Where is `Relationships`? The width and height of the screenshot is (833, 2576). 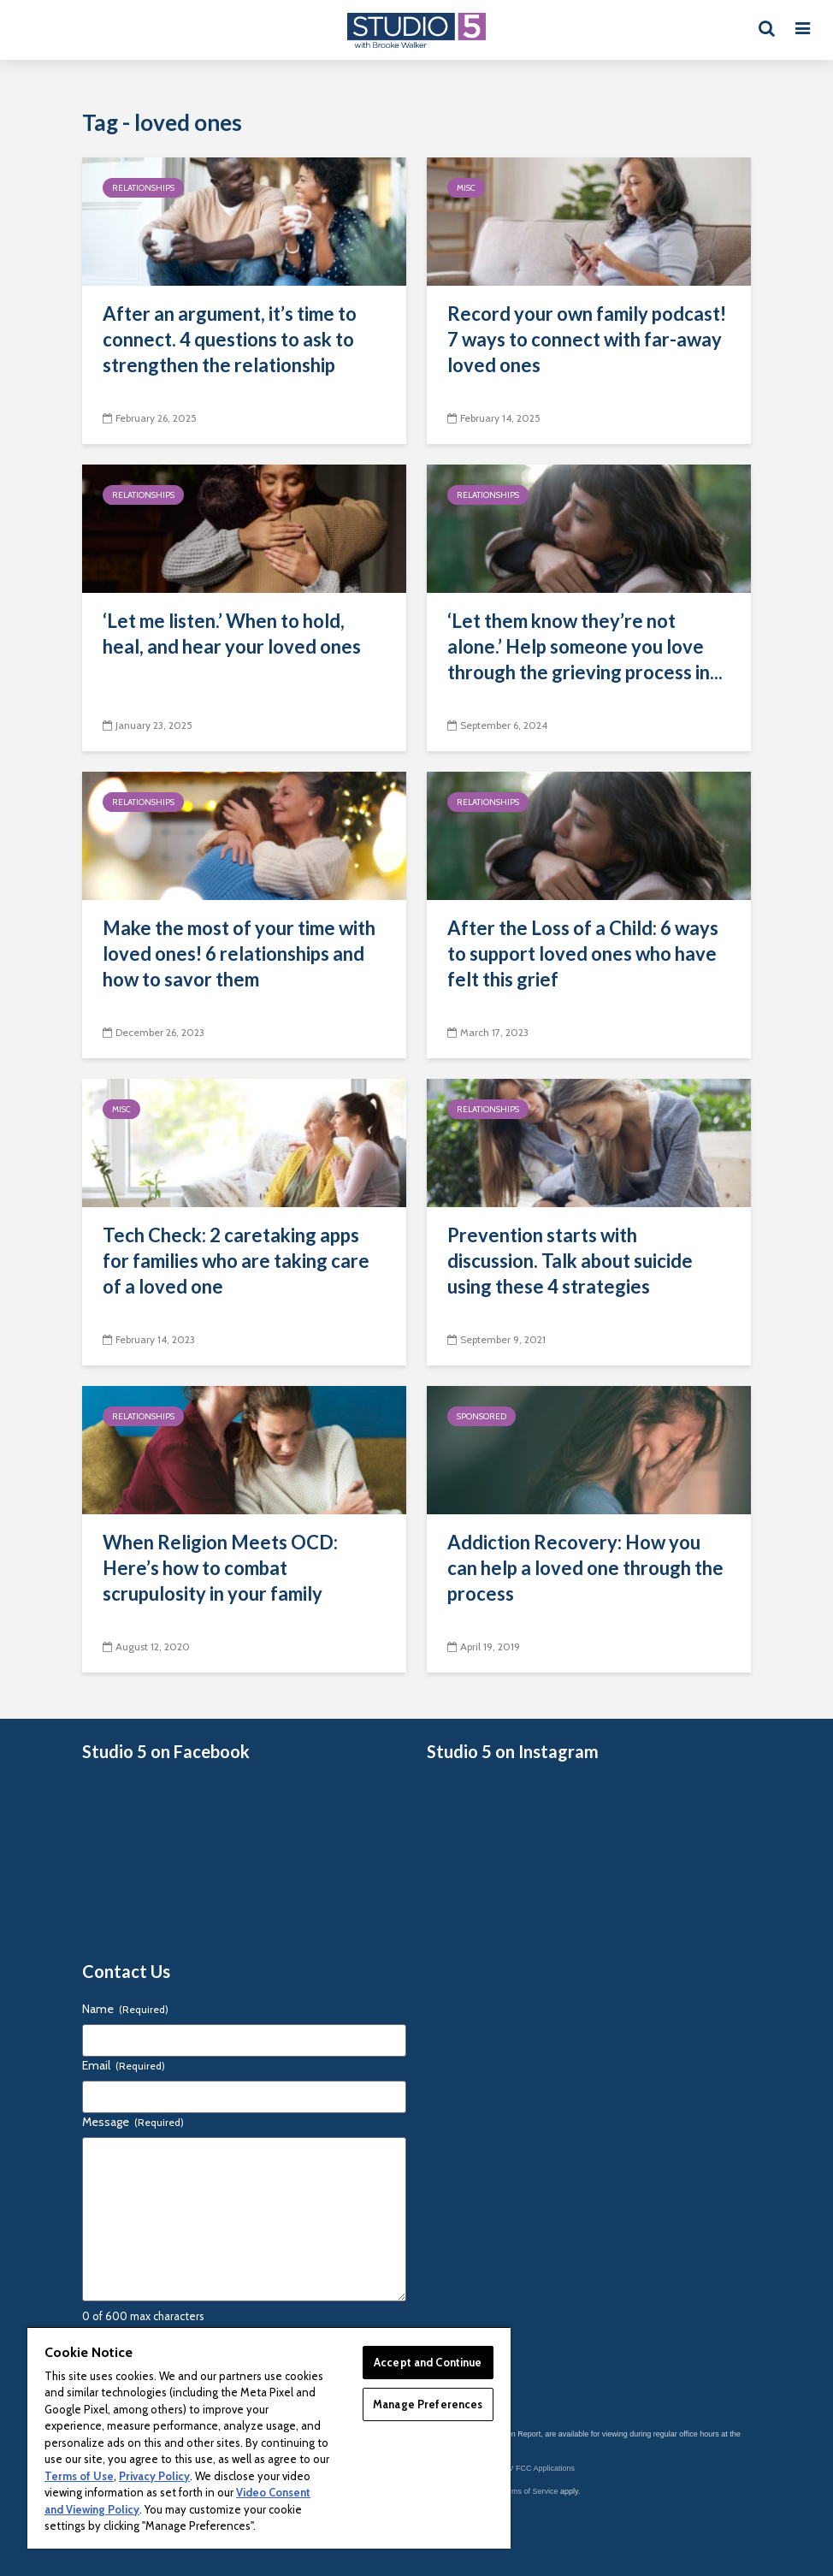 Relationships is located at coordinates (143, 187).